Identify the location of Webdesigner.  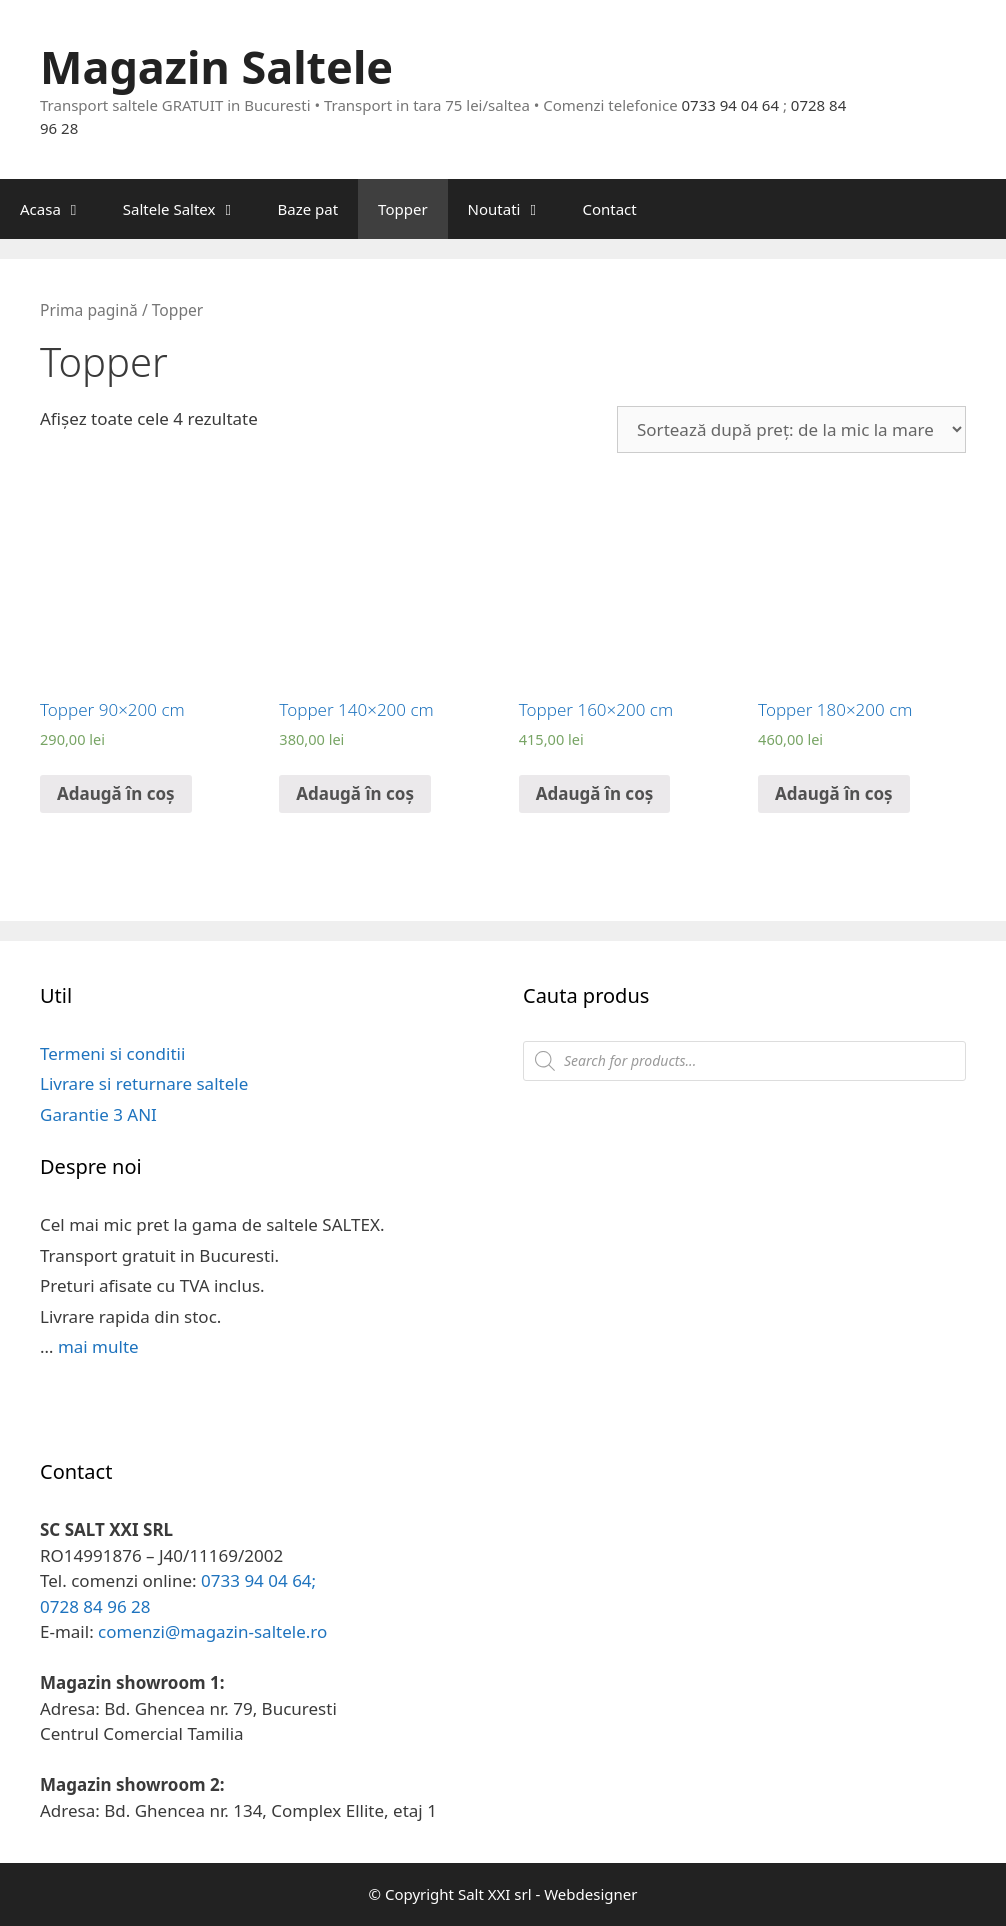
(590, 1894).